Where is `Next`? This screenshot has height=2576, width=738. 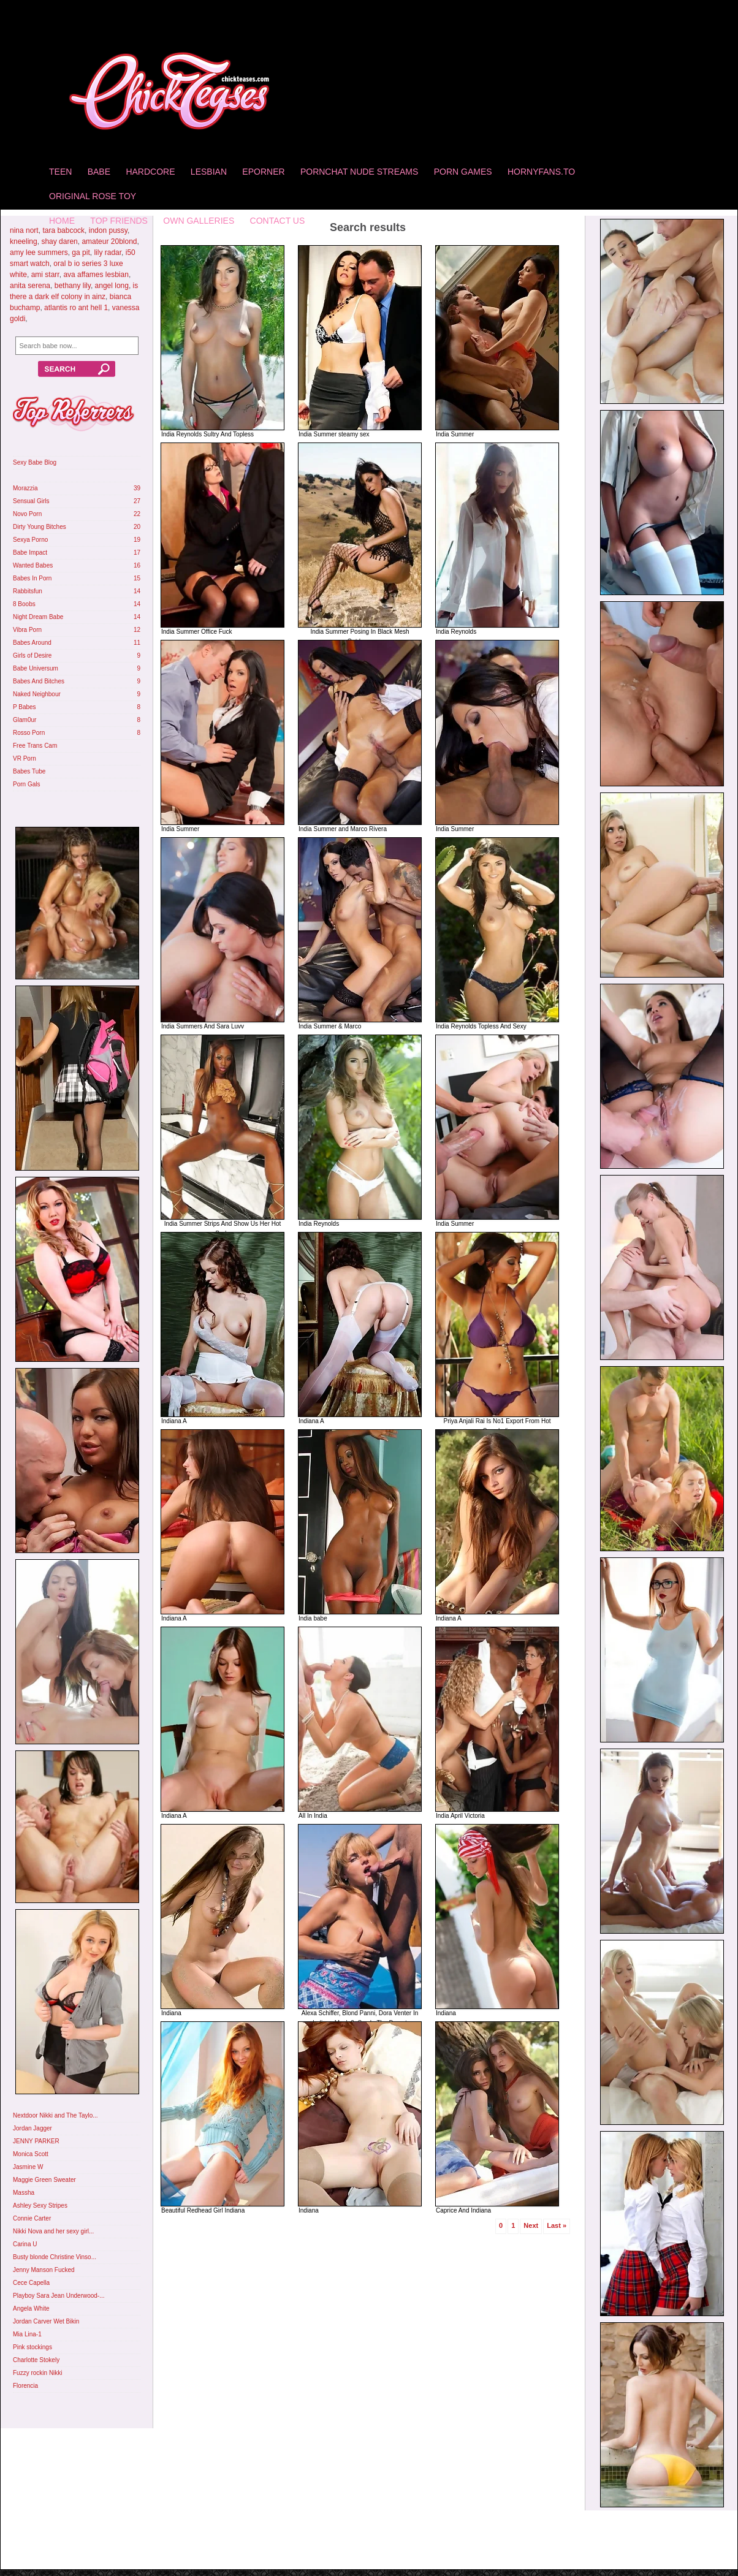
Next is located at coordinates (530, 2225).